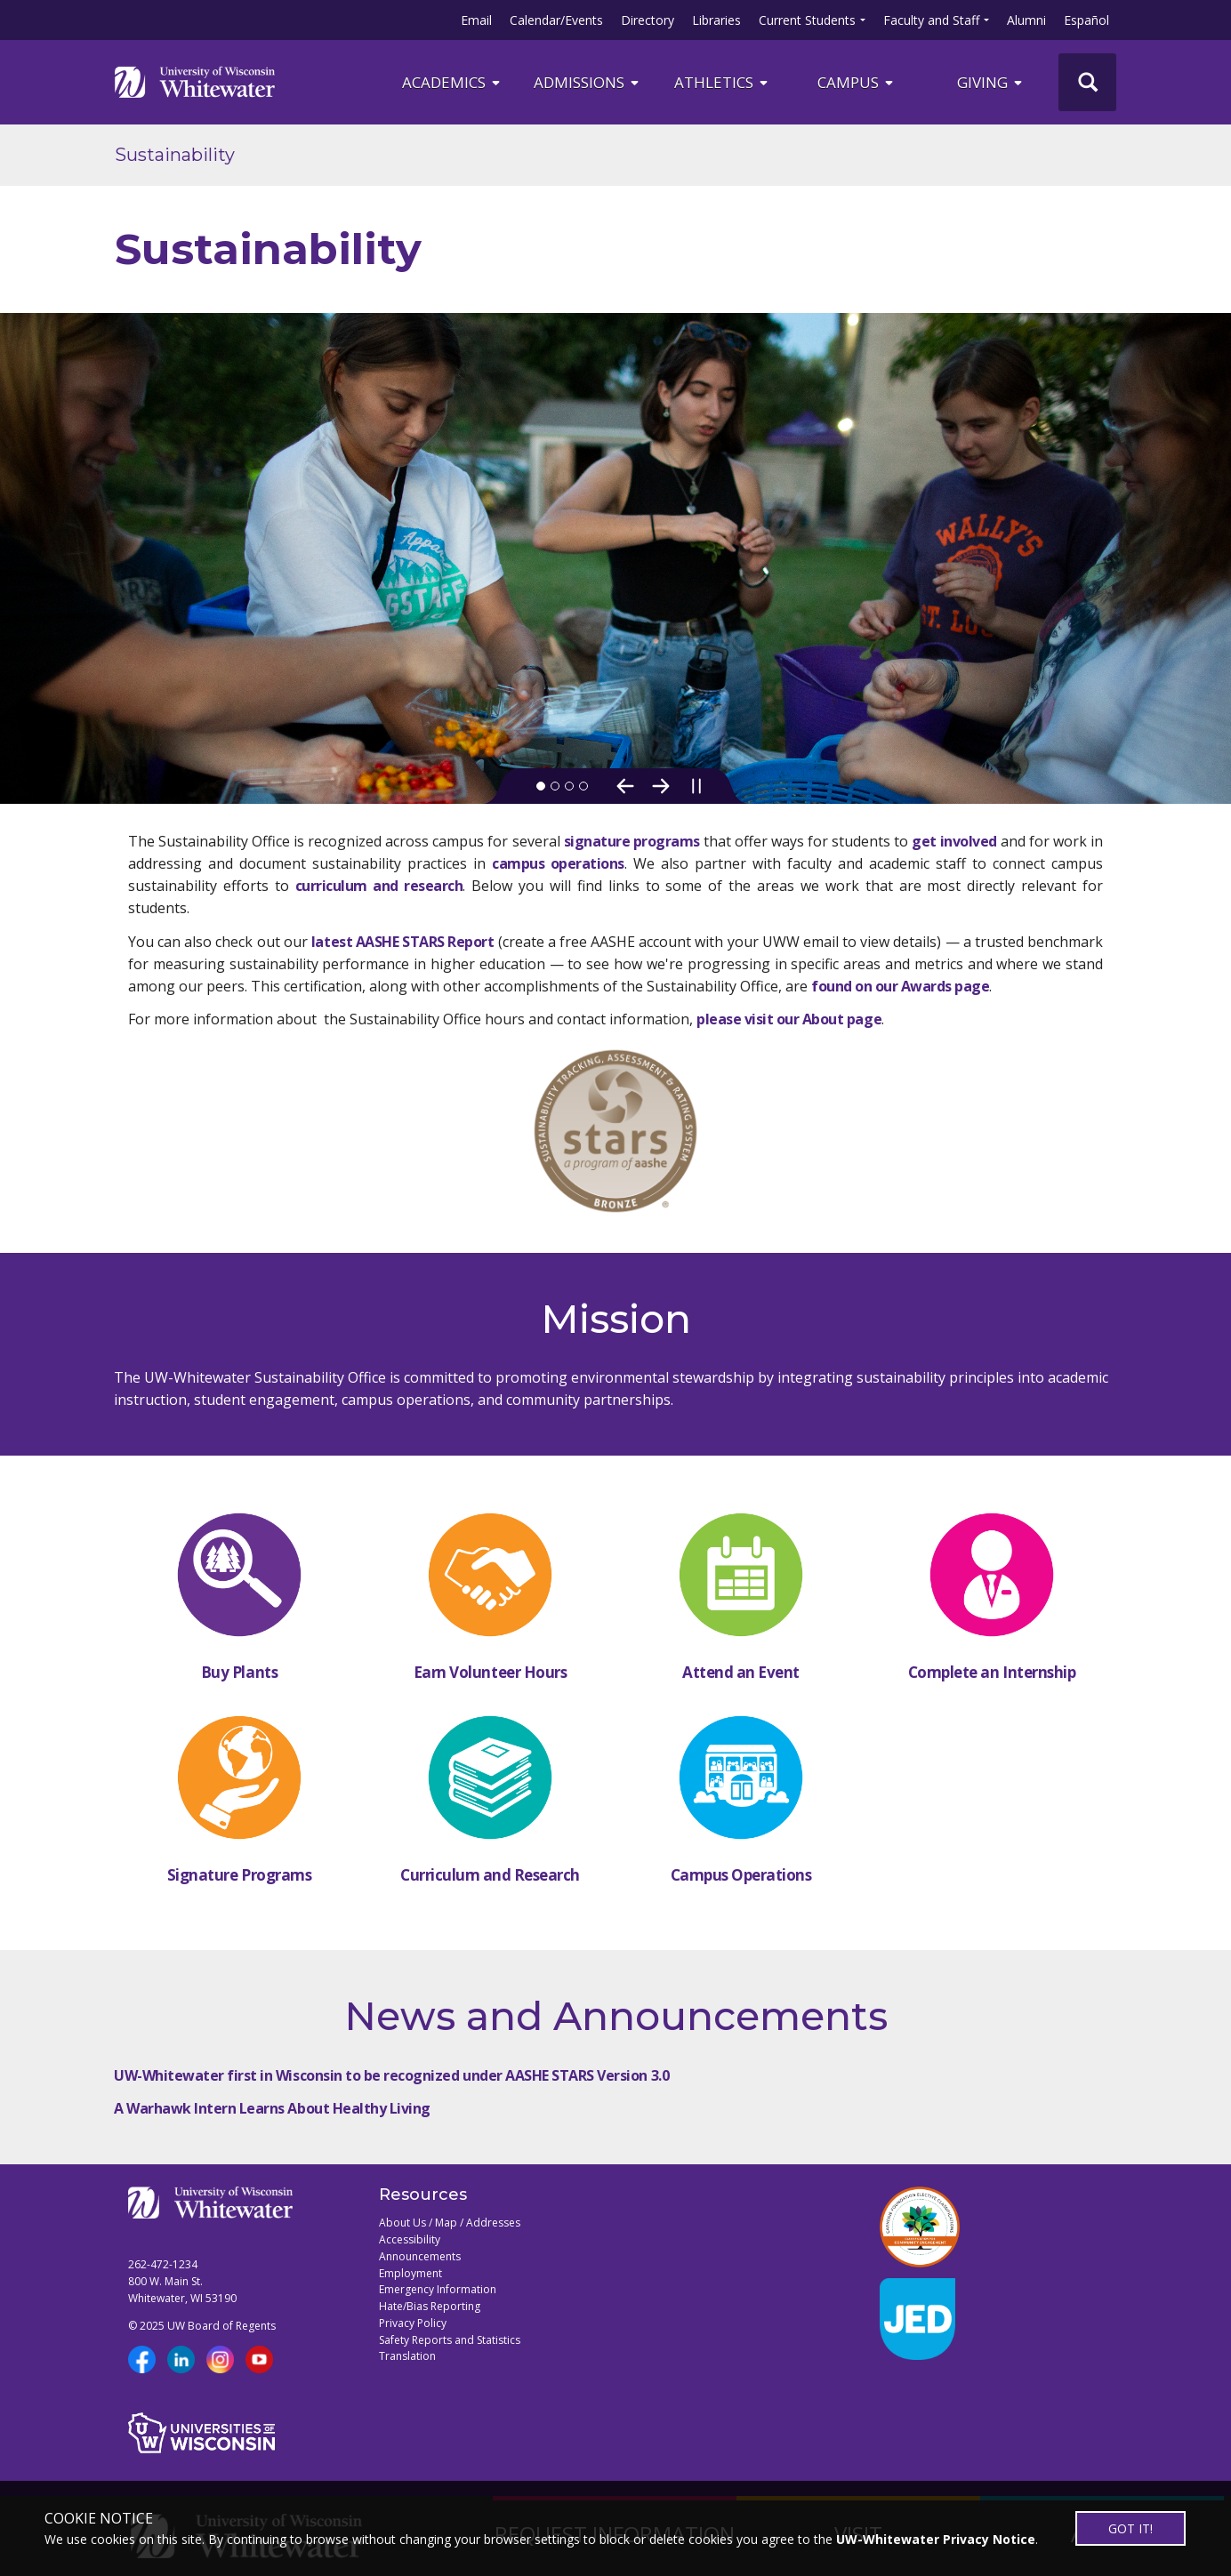 The width and height of the screenshot is (1231, 2576). I want to click on signature programs, so click(632, 841).